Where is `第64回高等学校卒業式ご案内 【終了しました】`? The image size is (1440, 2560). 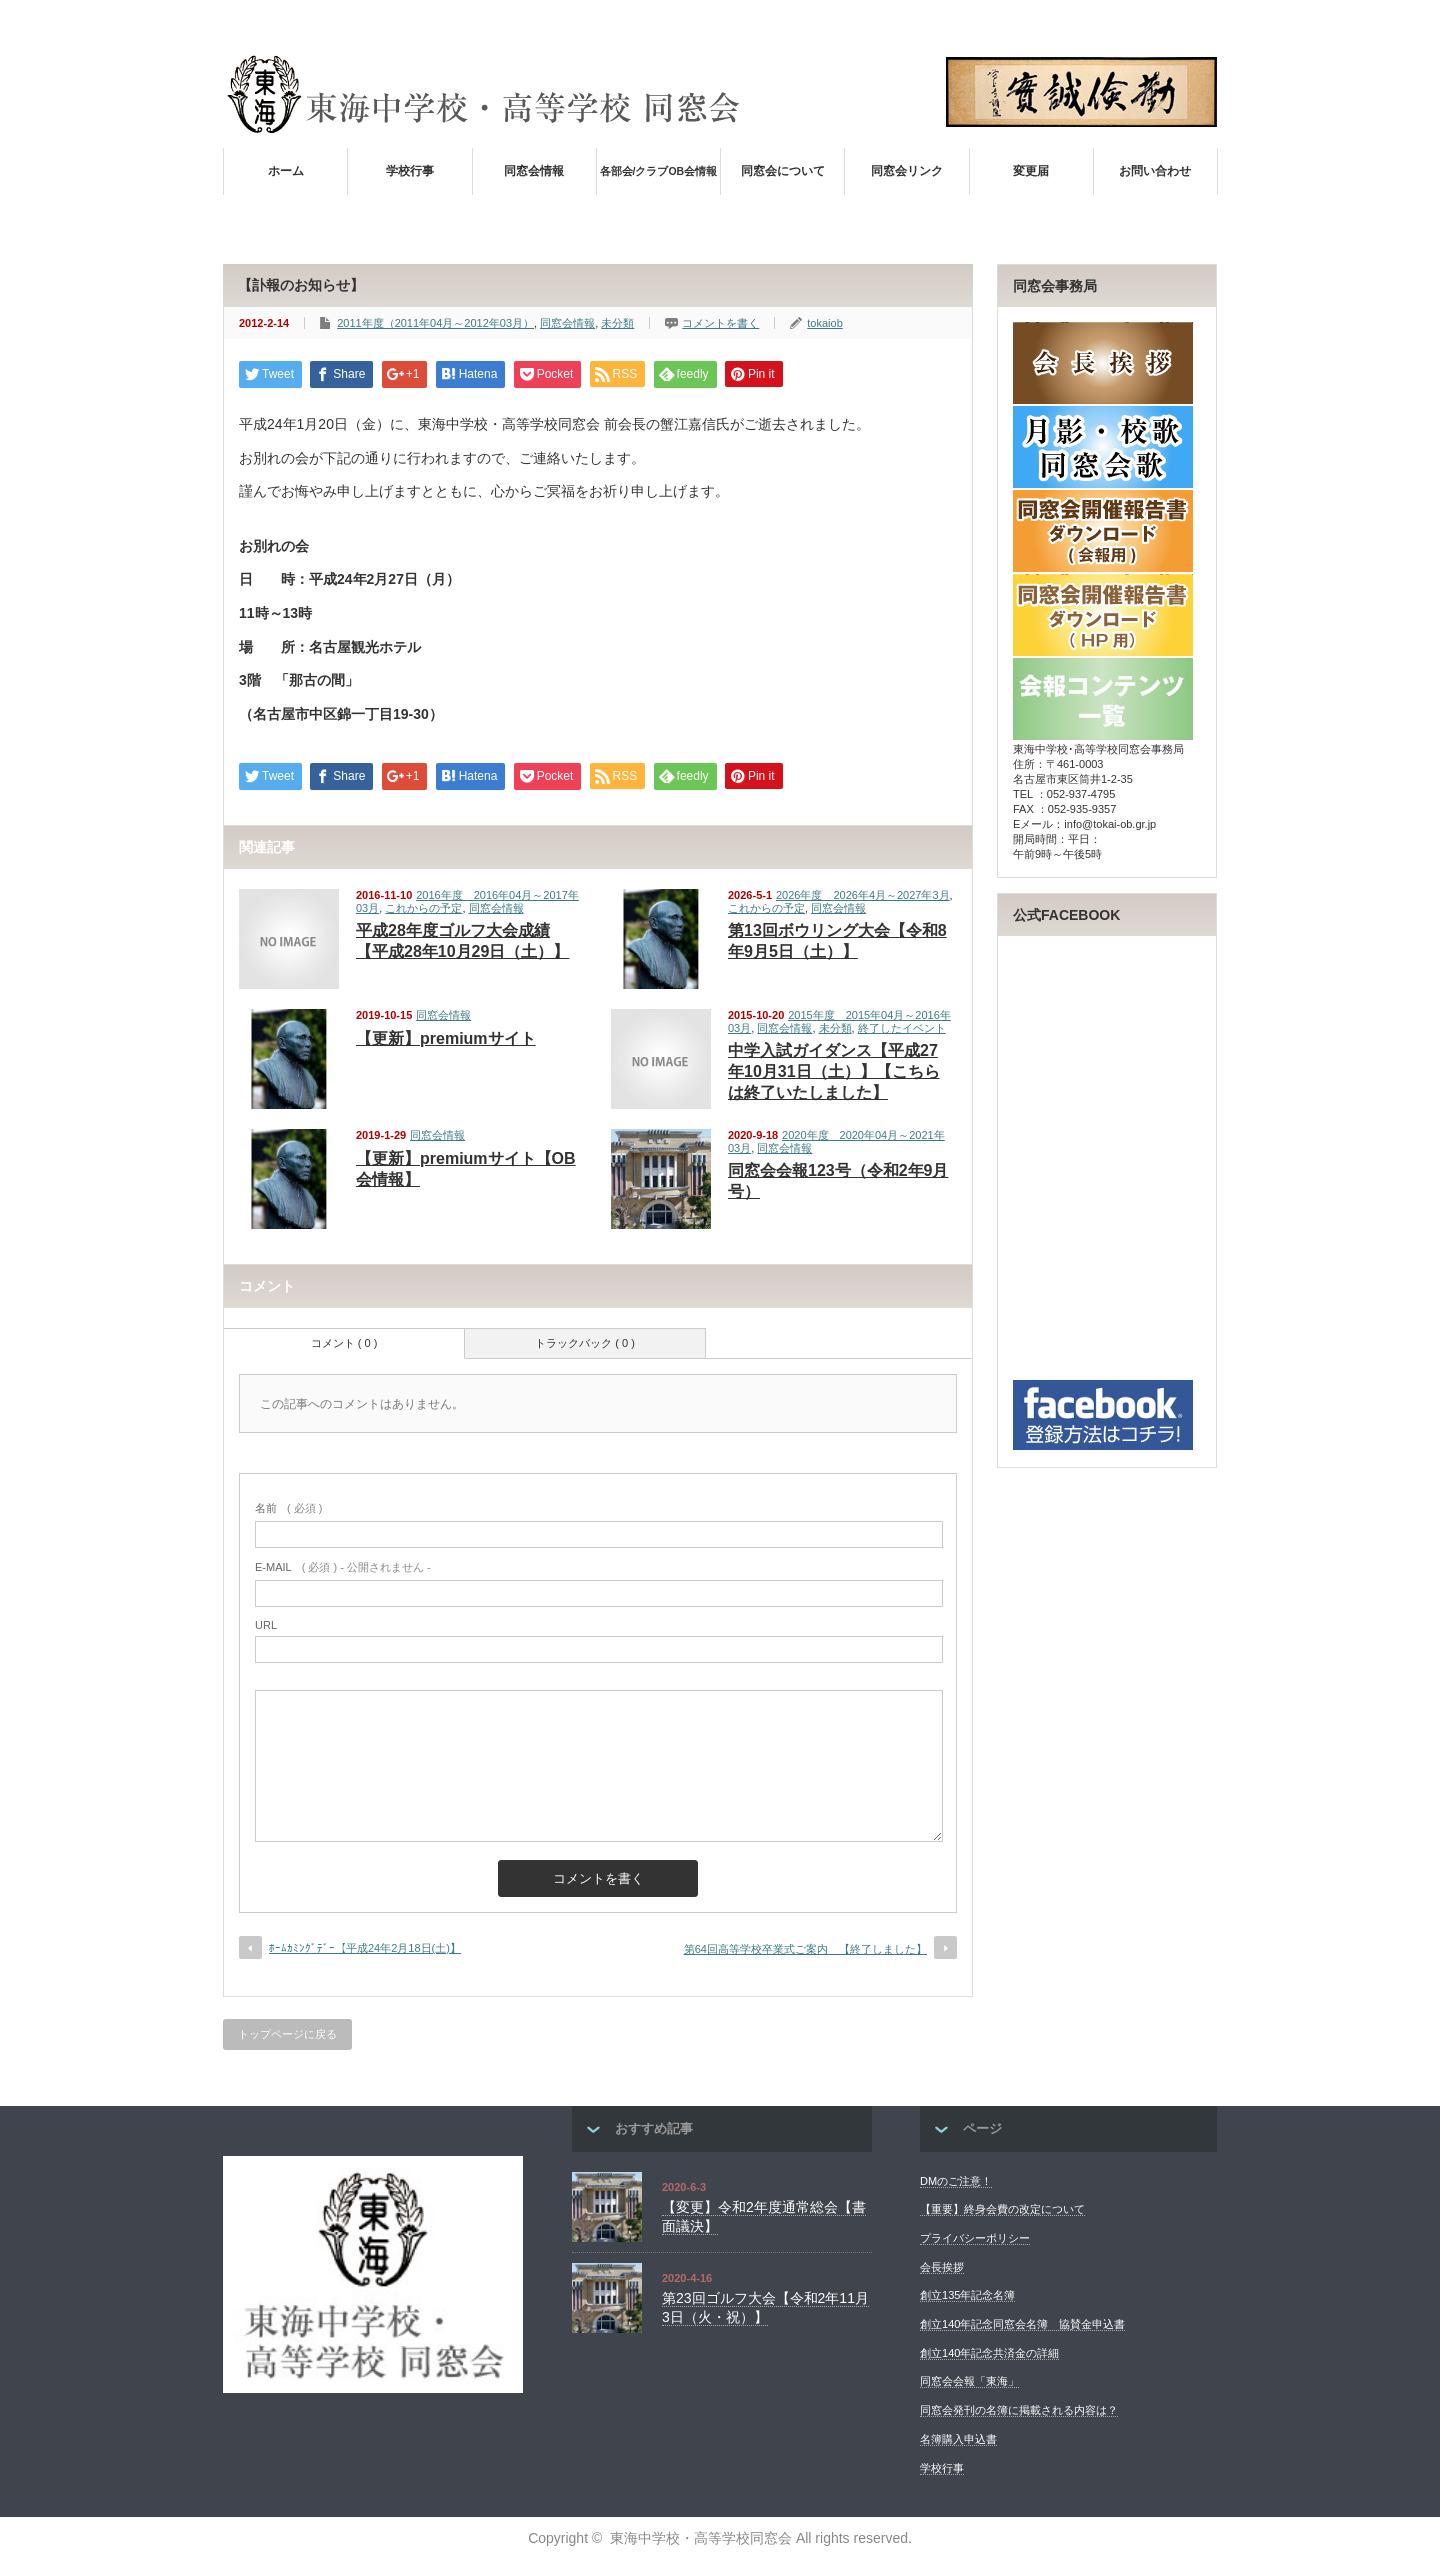
第64回高等学校卒業式ご案内 【終了しました】 is located at coordinates (805, 1949).